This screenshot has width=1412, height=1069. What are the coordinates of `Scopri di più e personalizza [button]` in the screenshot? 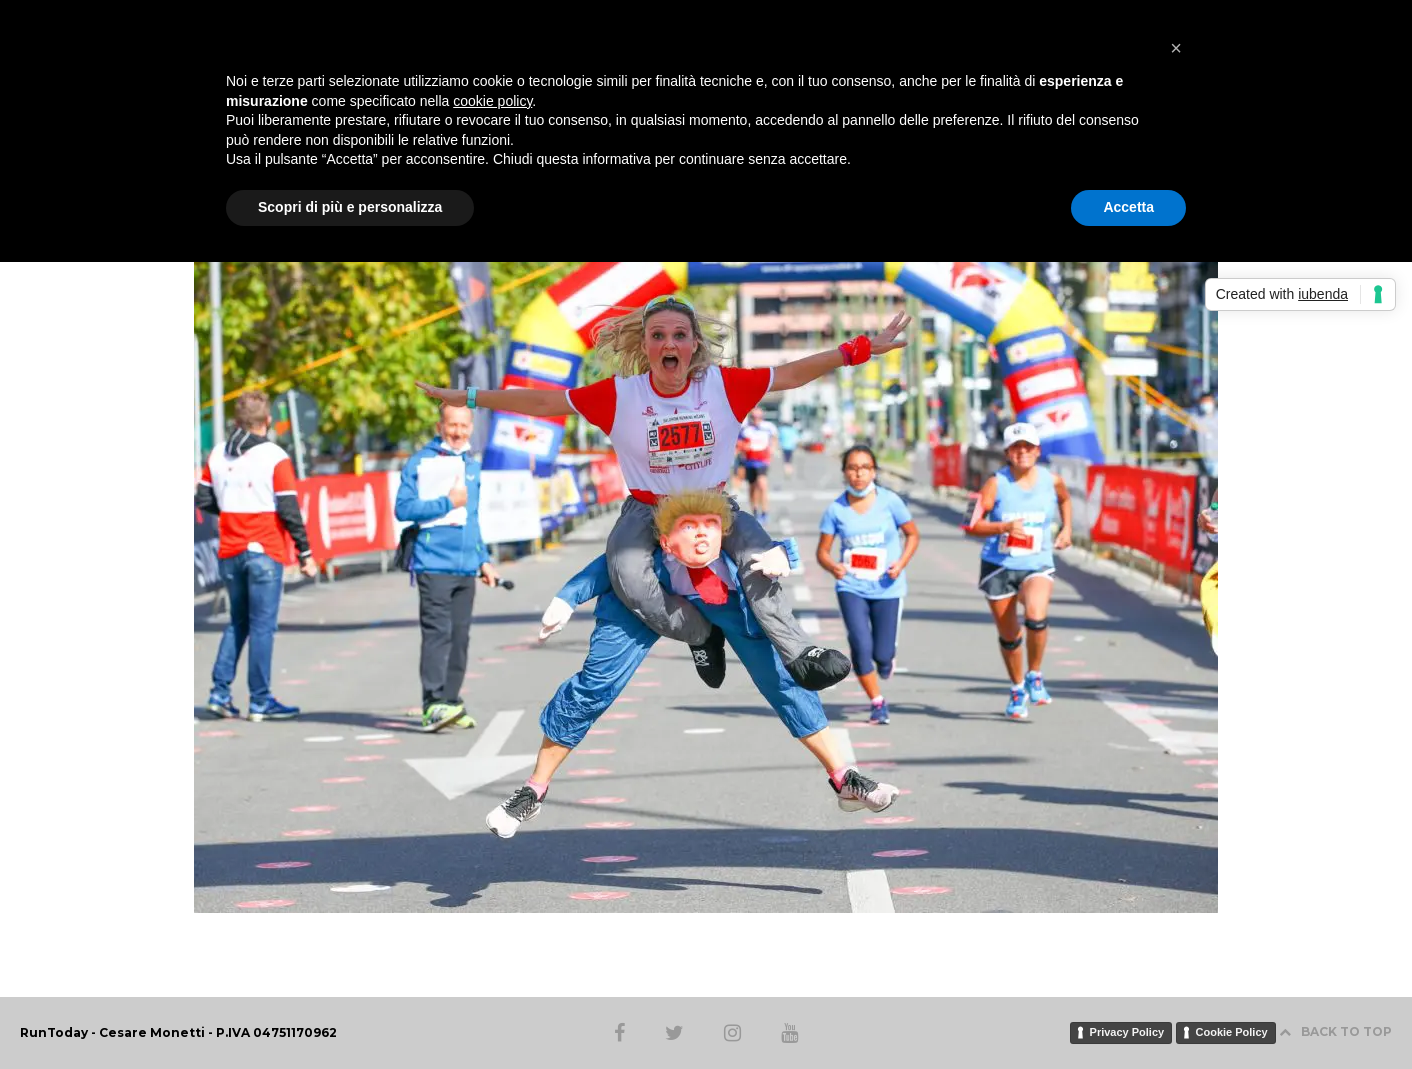 It's located at (350, 207).